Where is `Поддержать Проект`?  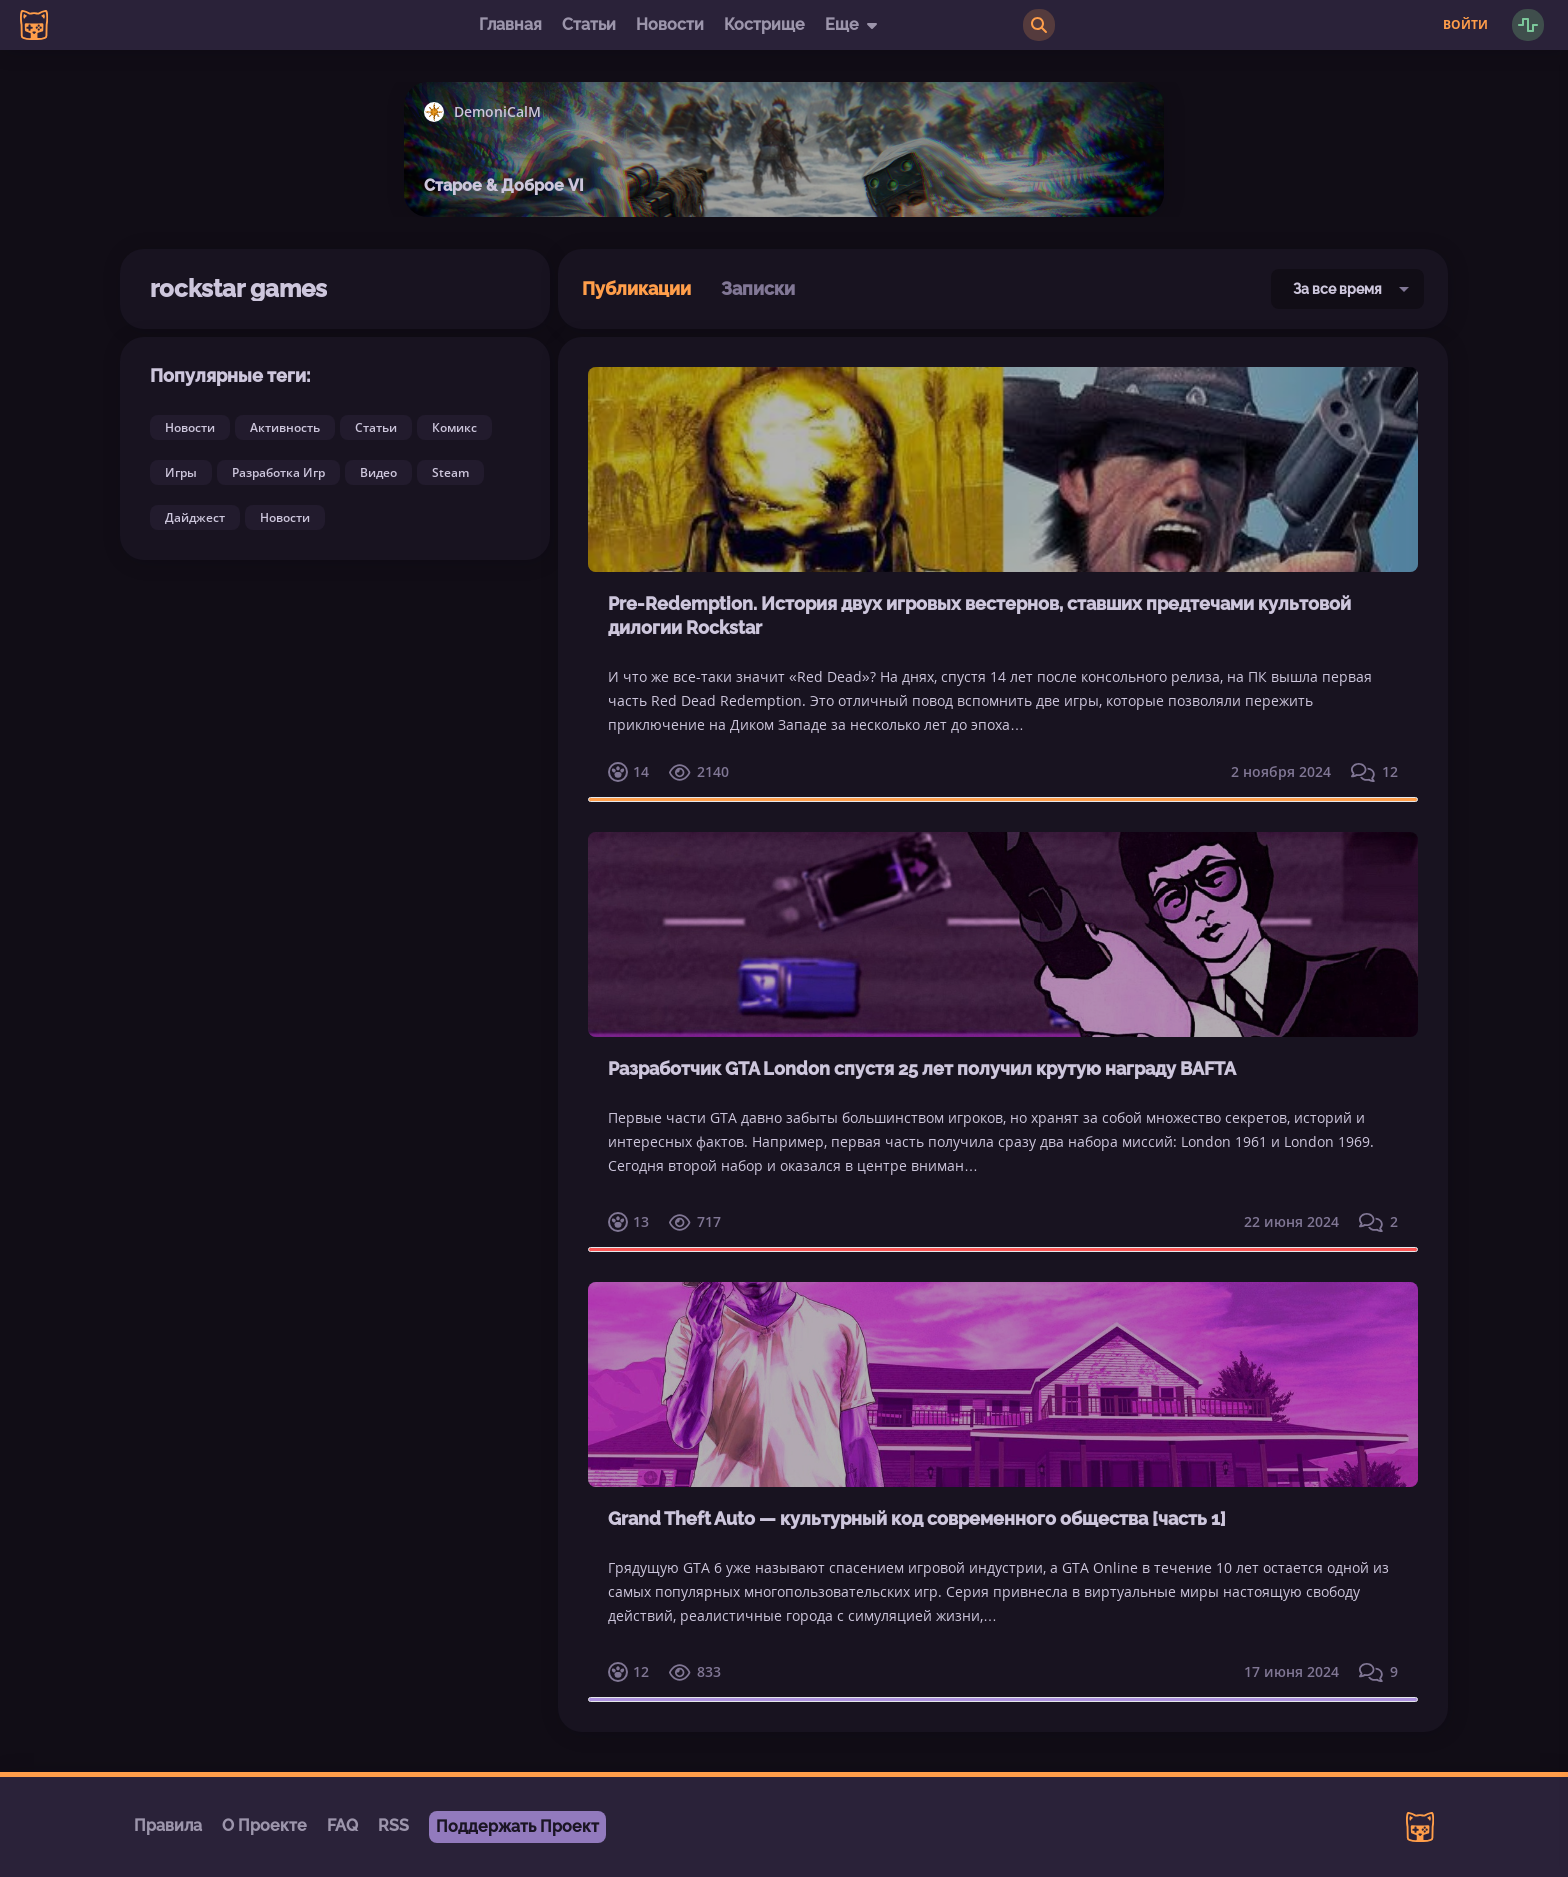 Поддержать Проект is located at coordinates (517, 1826).